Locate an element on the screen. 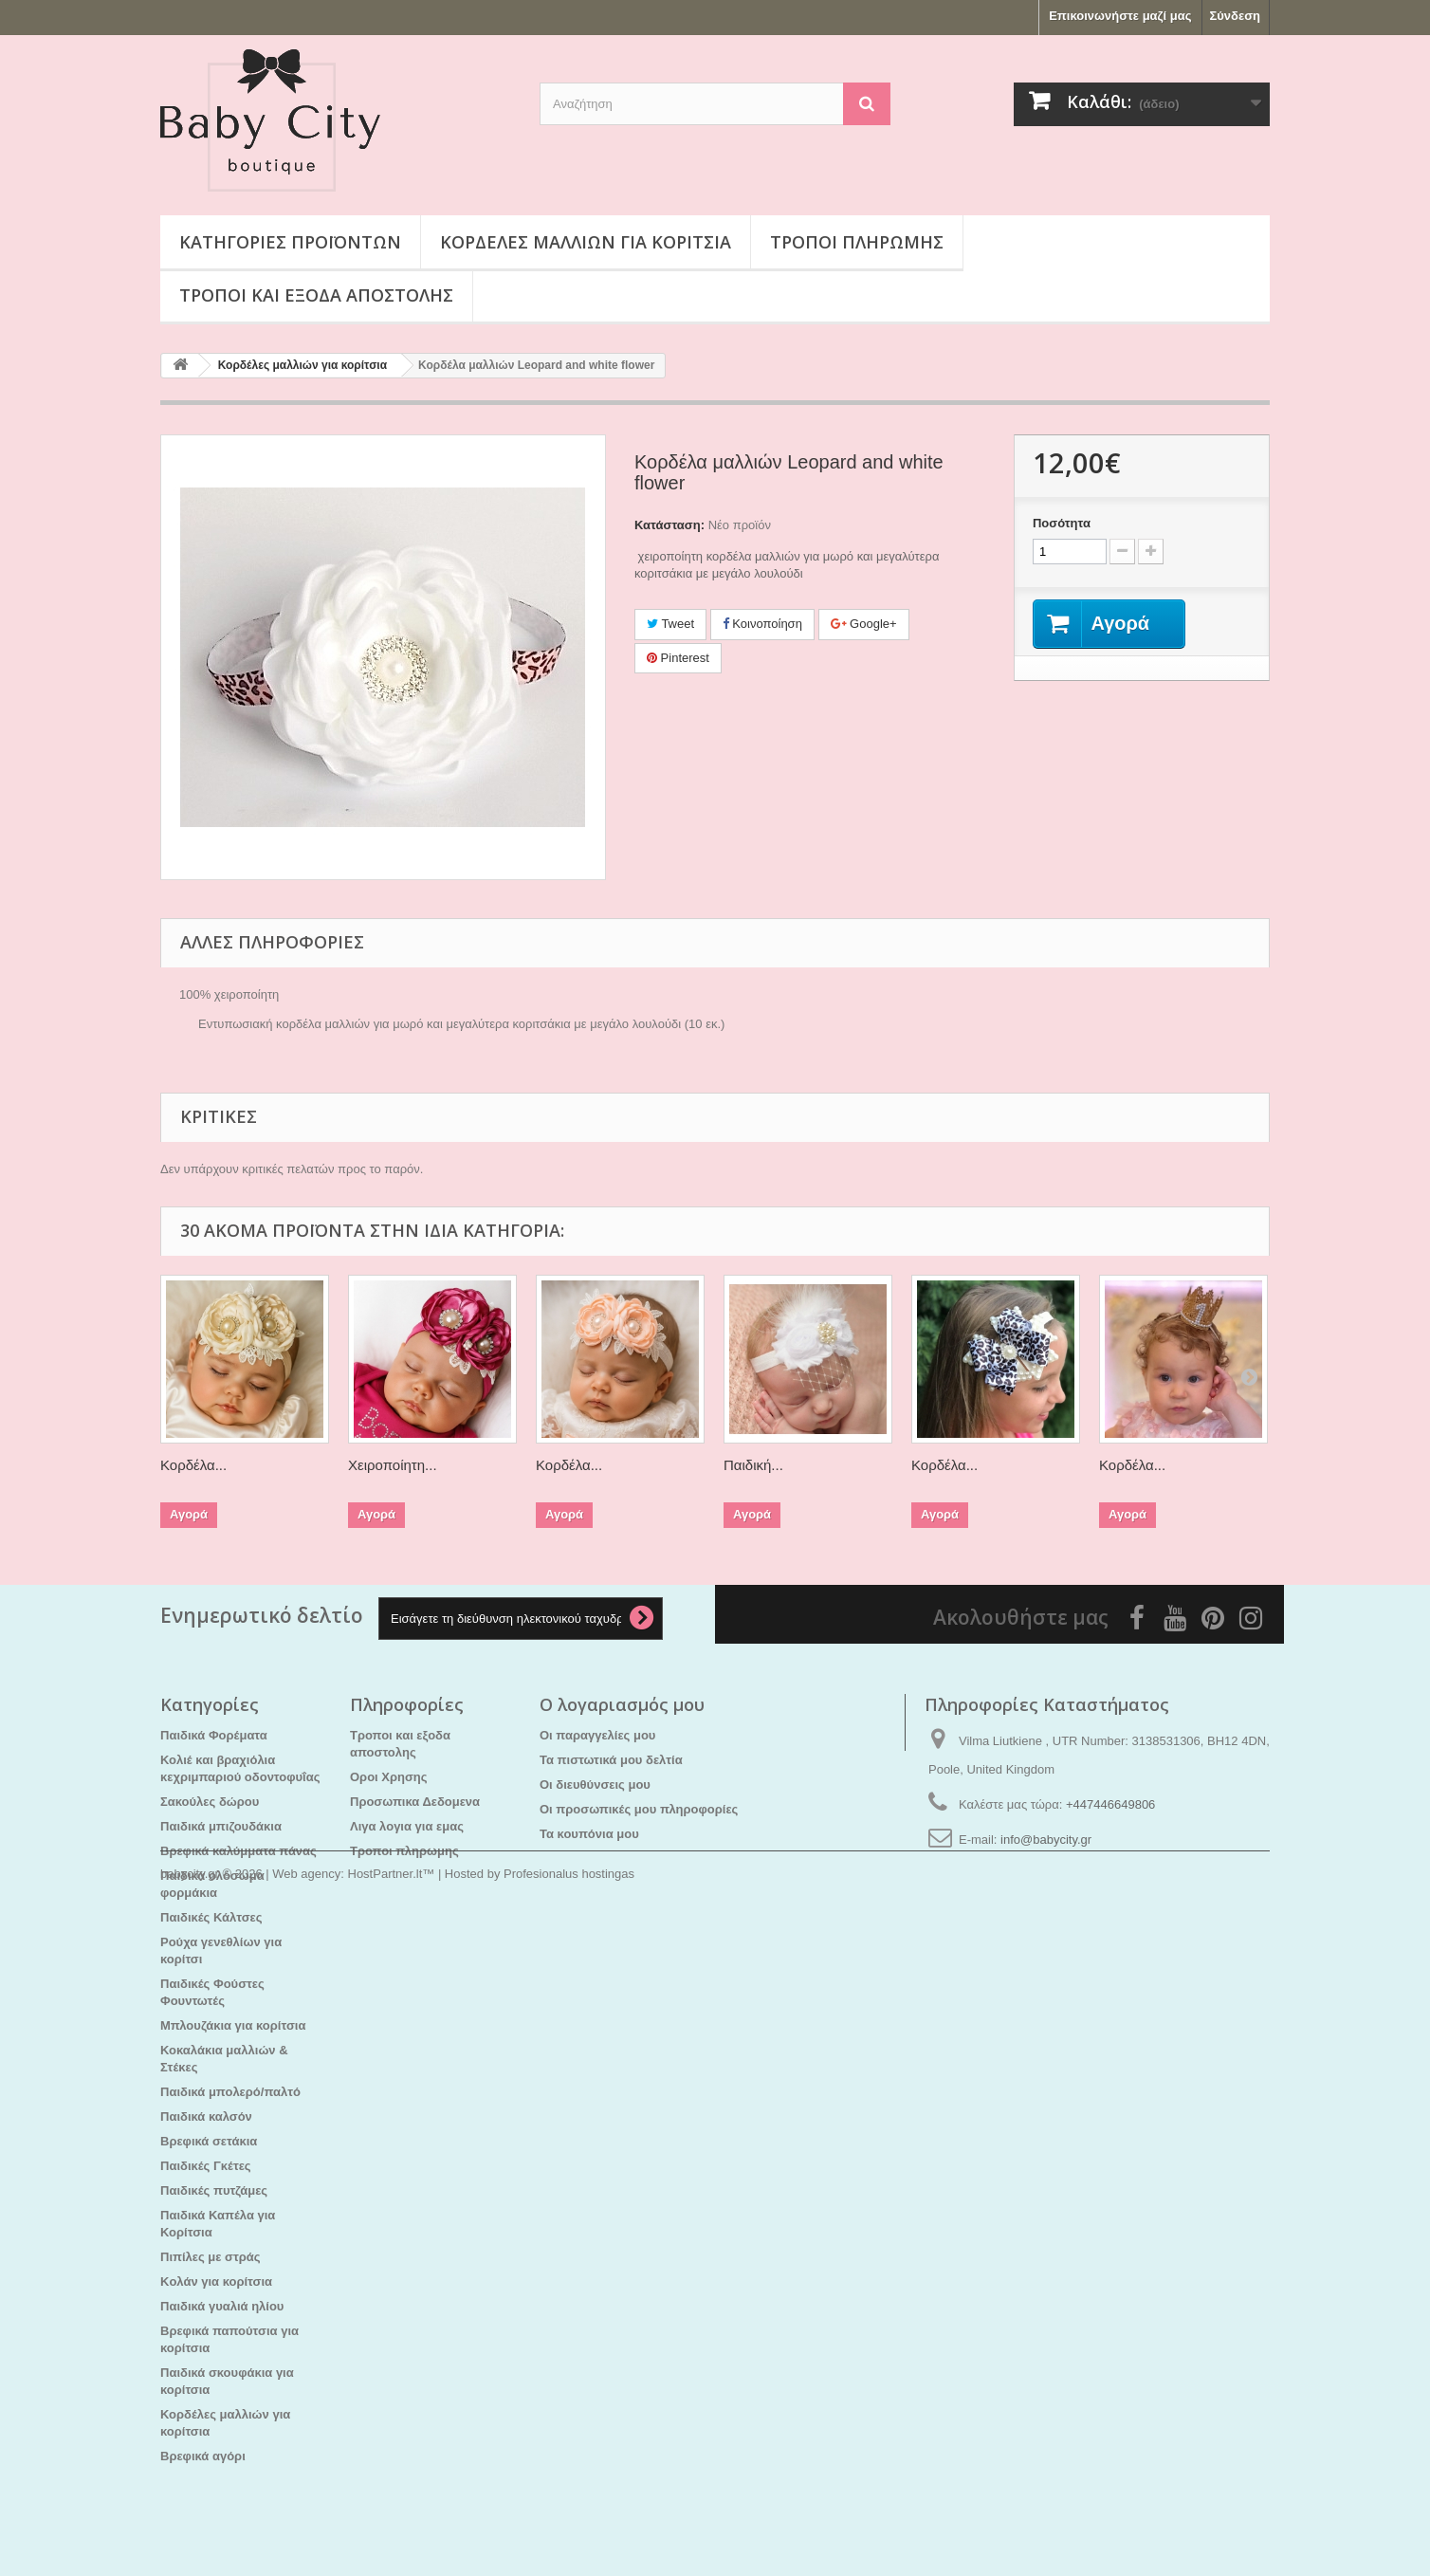 This screenshot has width=1430, height=2576. Σύνδεση is located at coordinates (1235, 16).